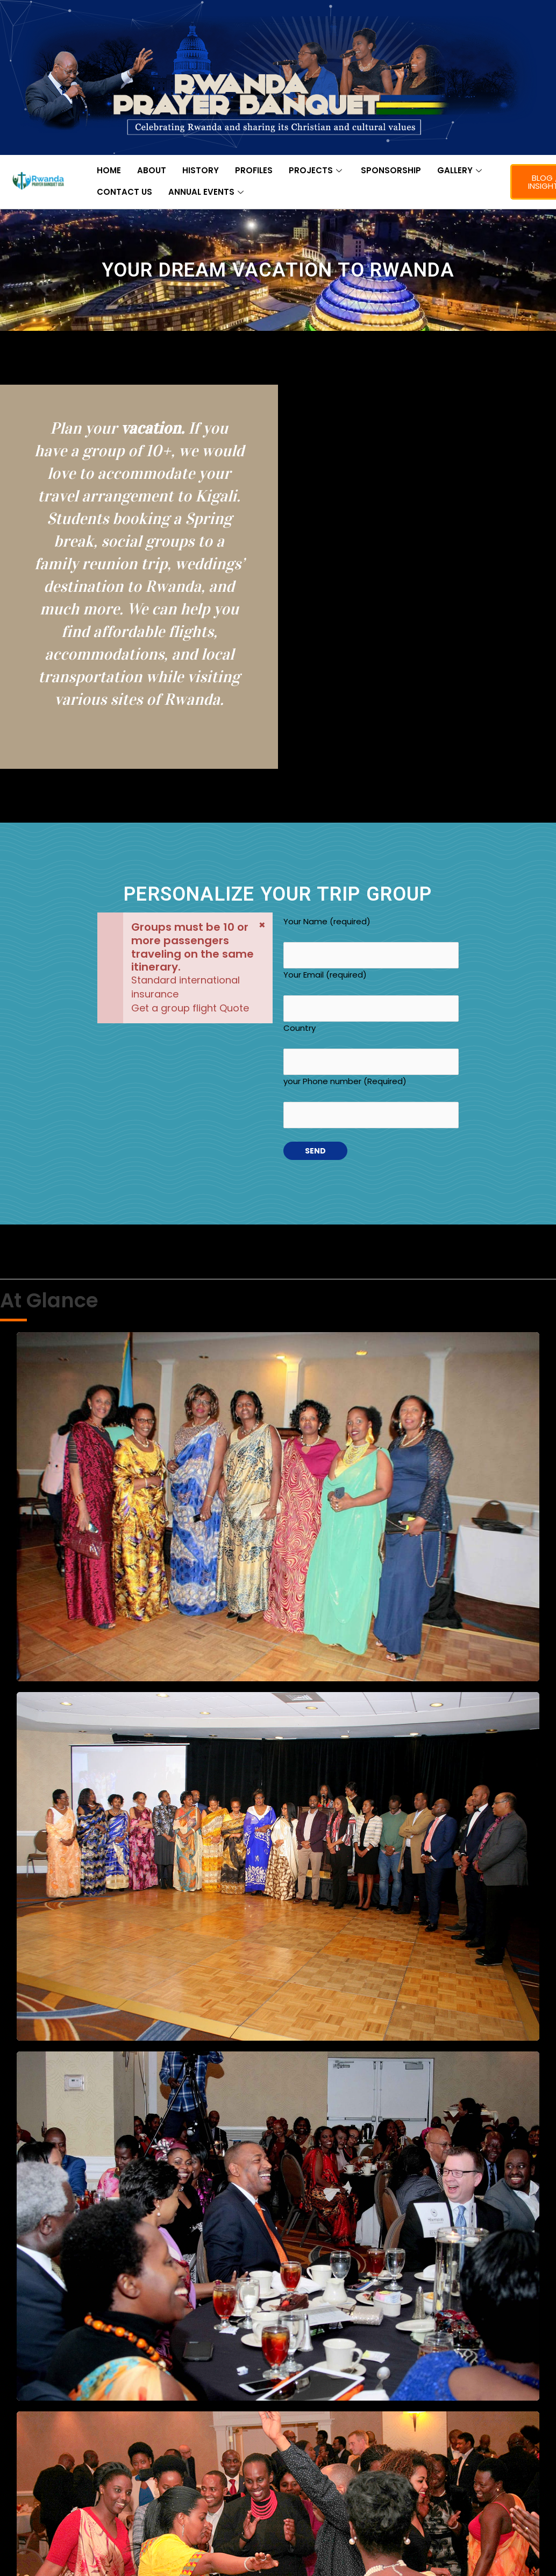  What do you see at coordinates (109, 170) in the screenshot?
I see `HOME` at bounding box center [109, 170].